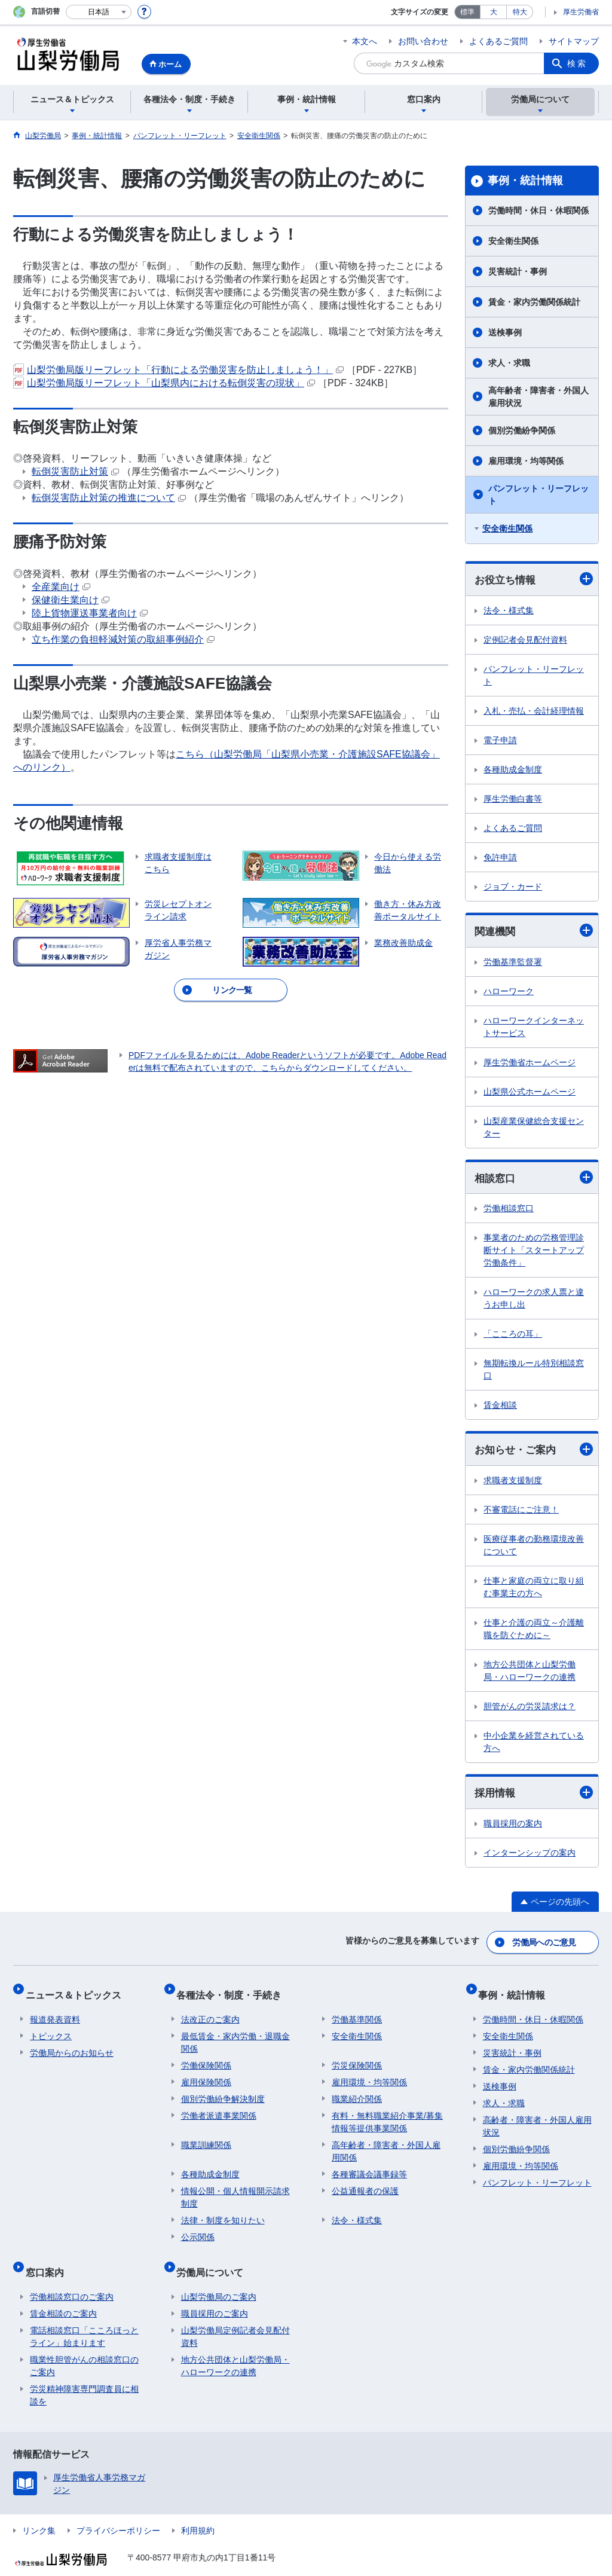 Image resolution: width=612 pixels, height=2576 pixels. I want to click on 労働相談窓口のご案内, so click(72, 2278).